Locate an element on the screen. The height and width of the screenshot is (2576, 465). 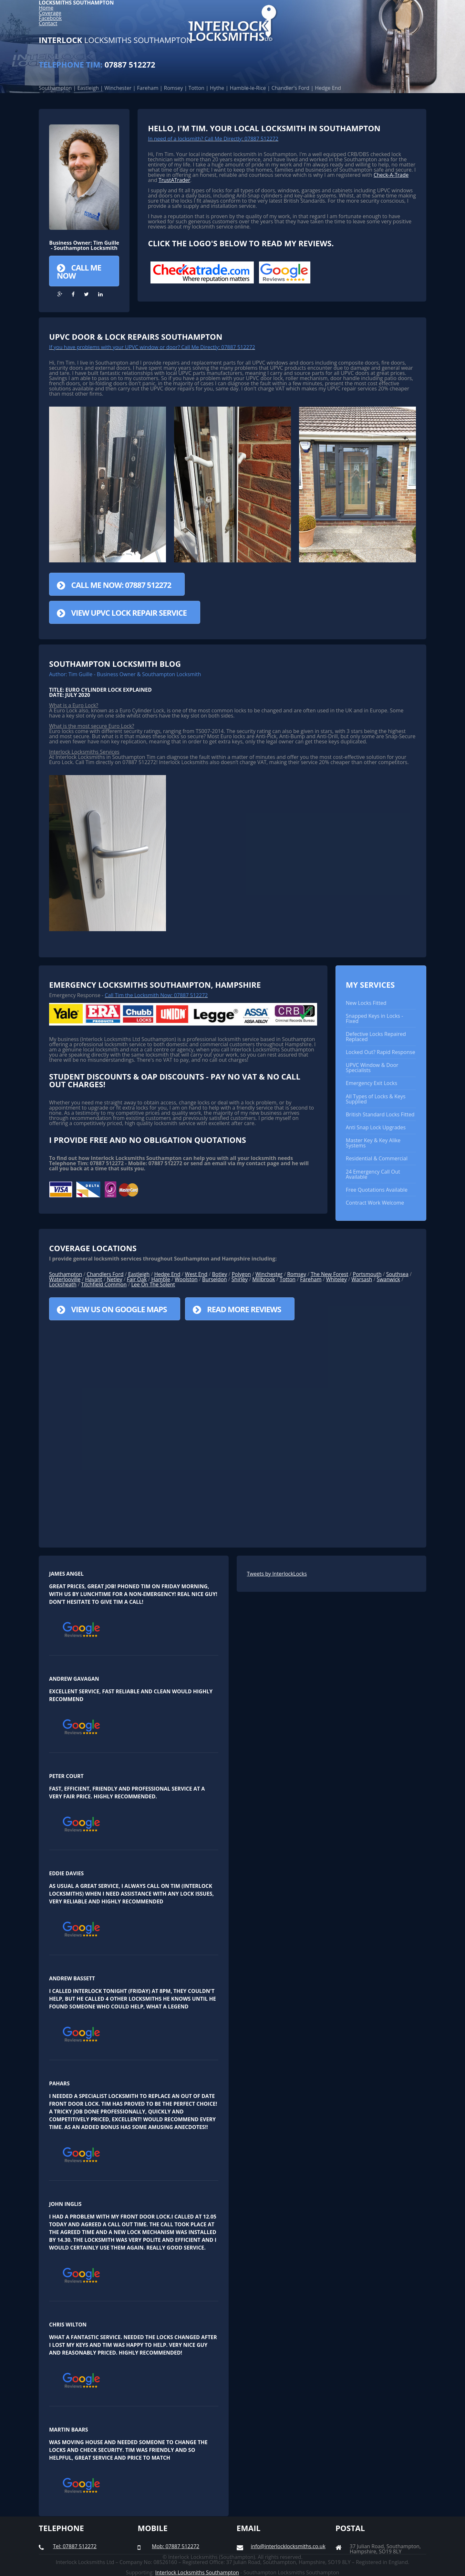
Interlock Locksmiths Southampton is located at coordinates (197, 2572).